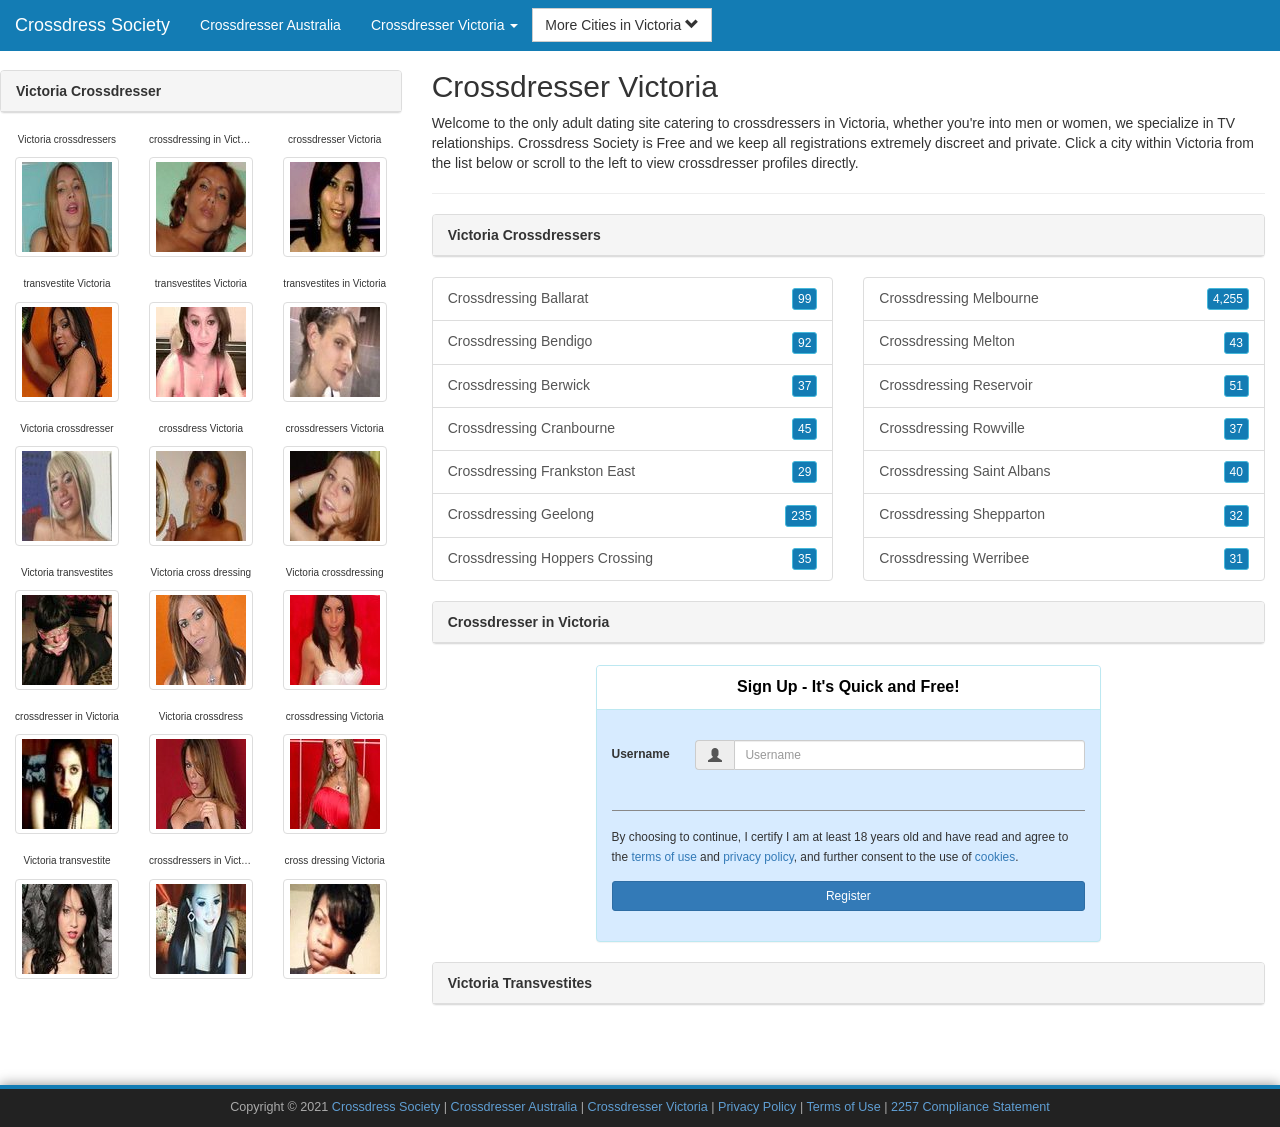  Describe the element at coordinates (633, 472) in the screenshot. I see `Crossdressing Frankston East` at that location.